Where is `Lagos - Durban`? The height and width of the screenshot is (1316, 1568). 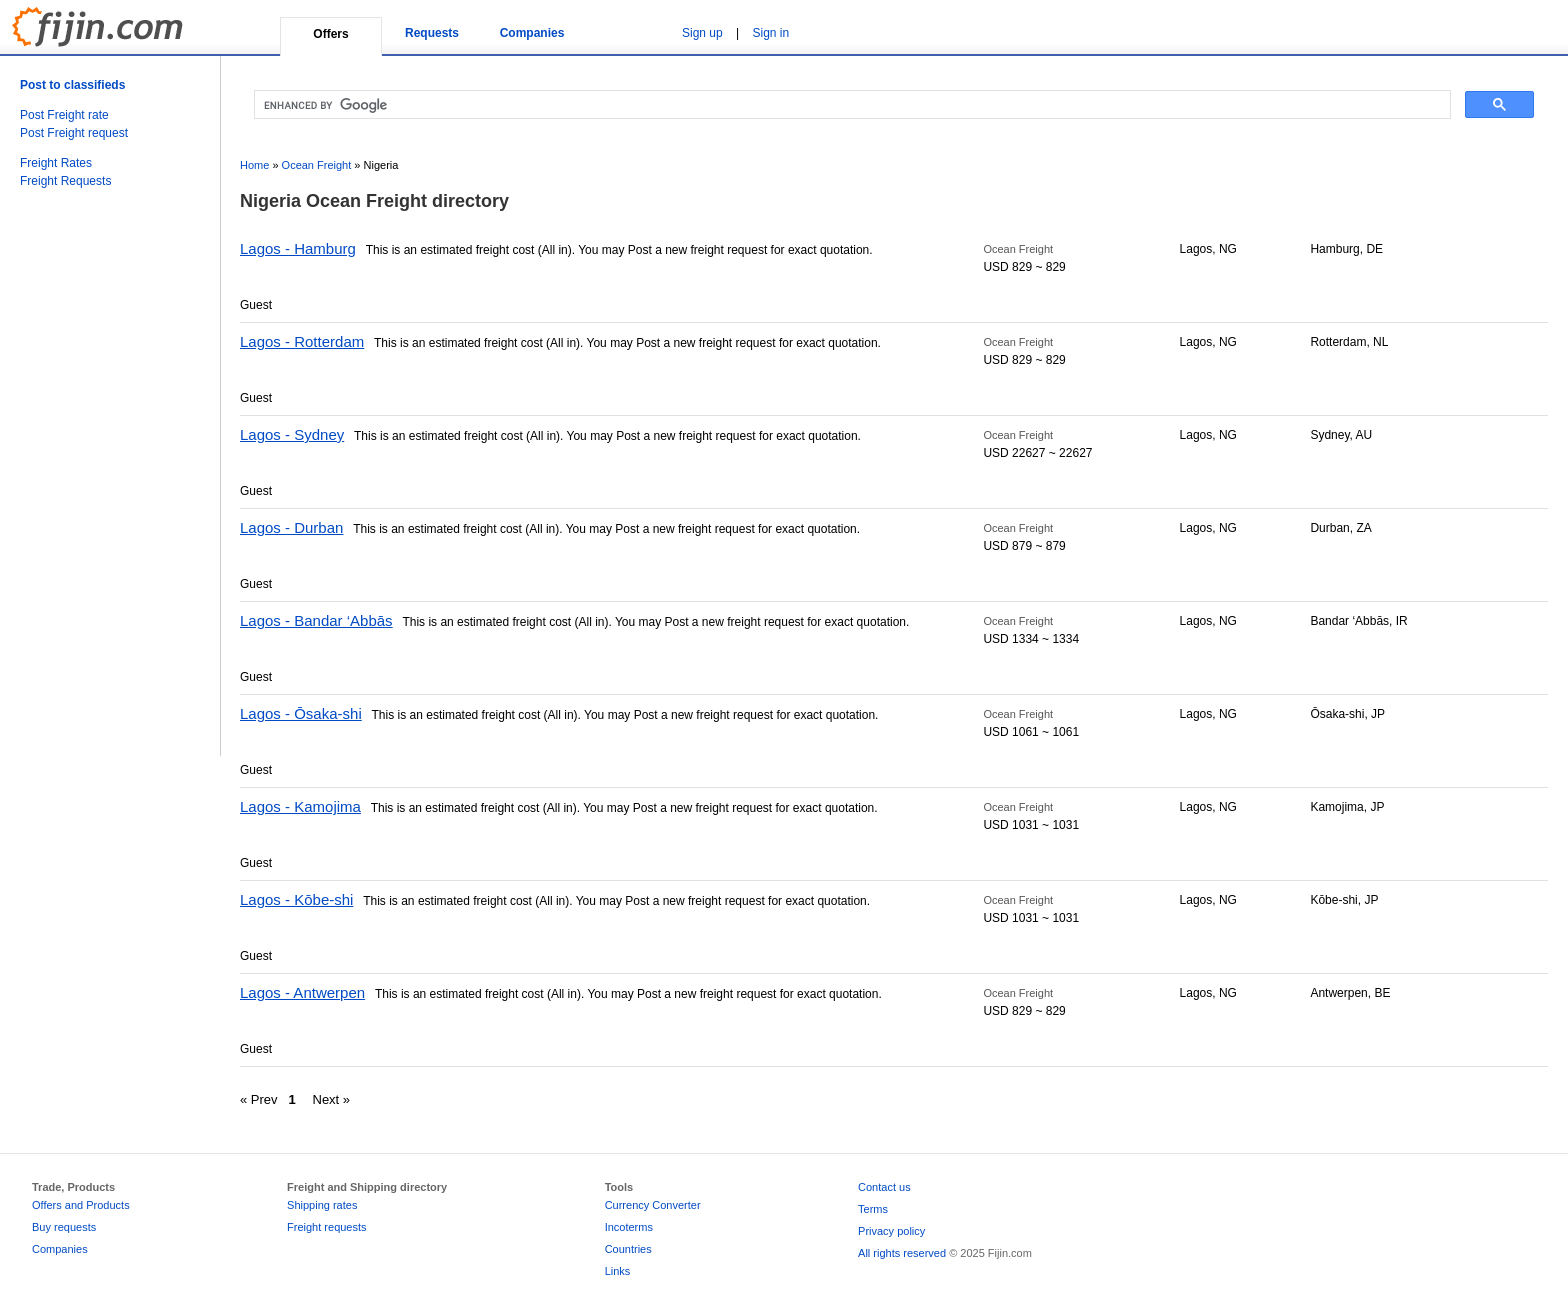 Lagos - Durban is located at coordinates (291, 527).